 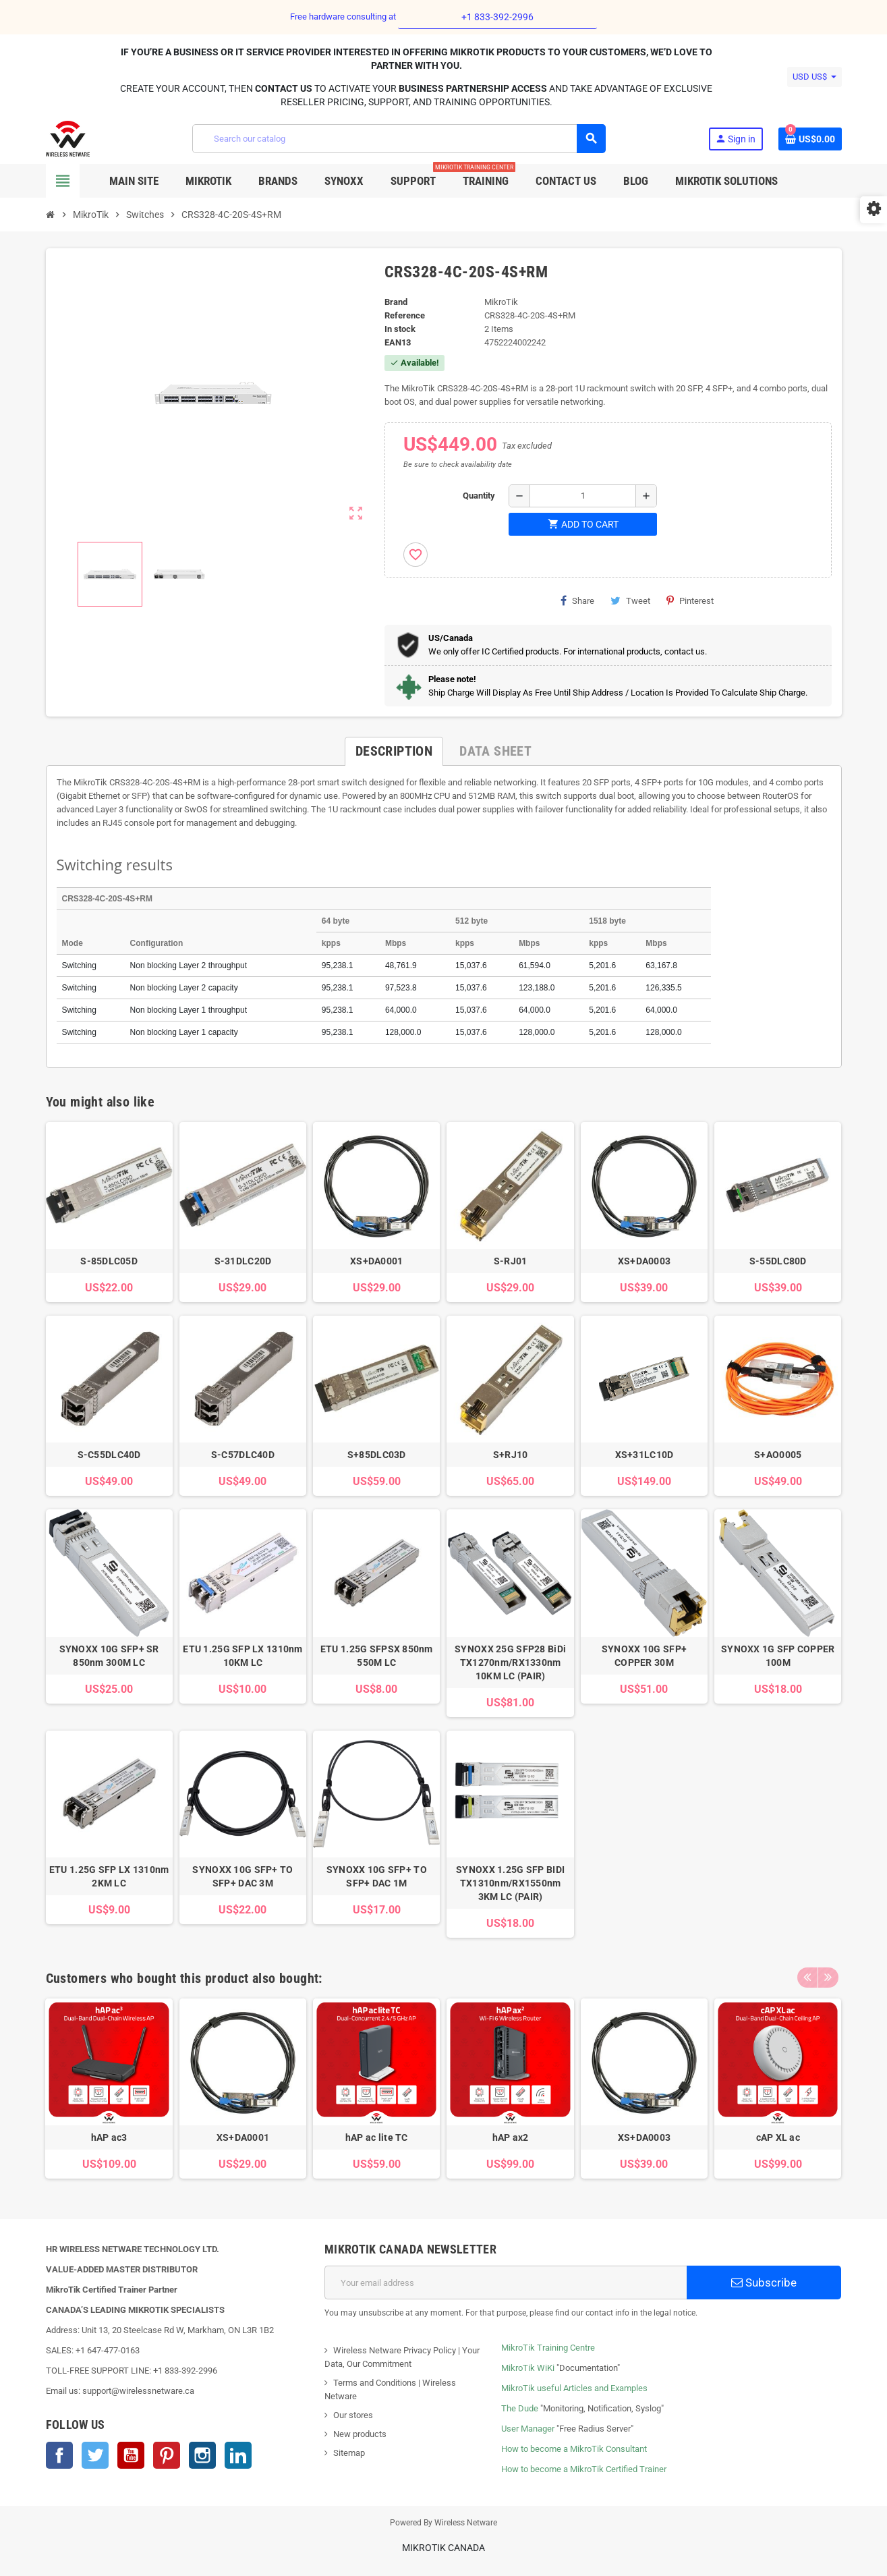 What do you see at coordinates (814, 77) in the screenshot?
I see `[Currency dropdown]` at bounding box center [814, 77].